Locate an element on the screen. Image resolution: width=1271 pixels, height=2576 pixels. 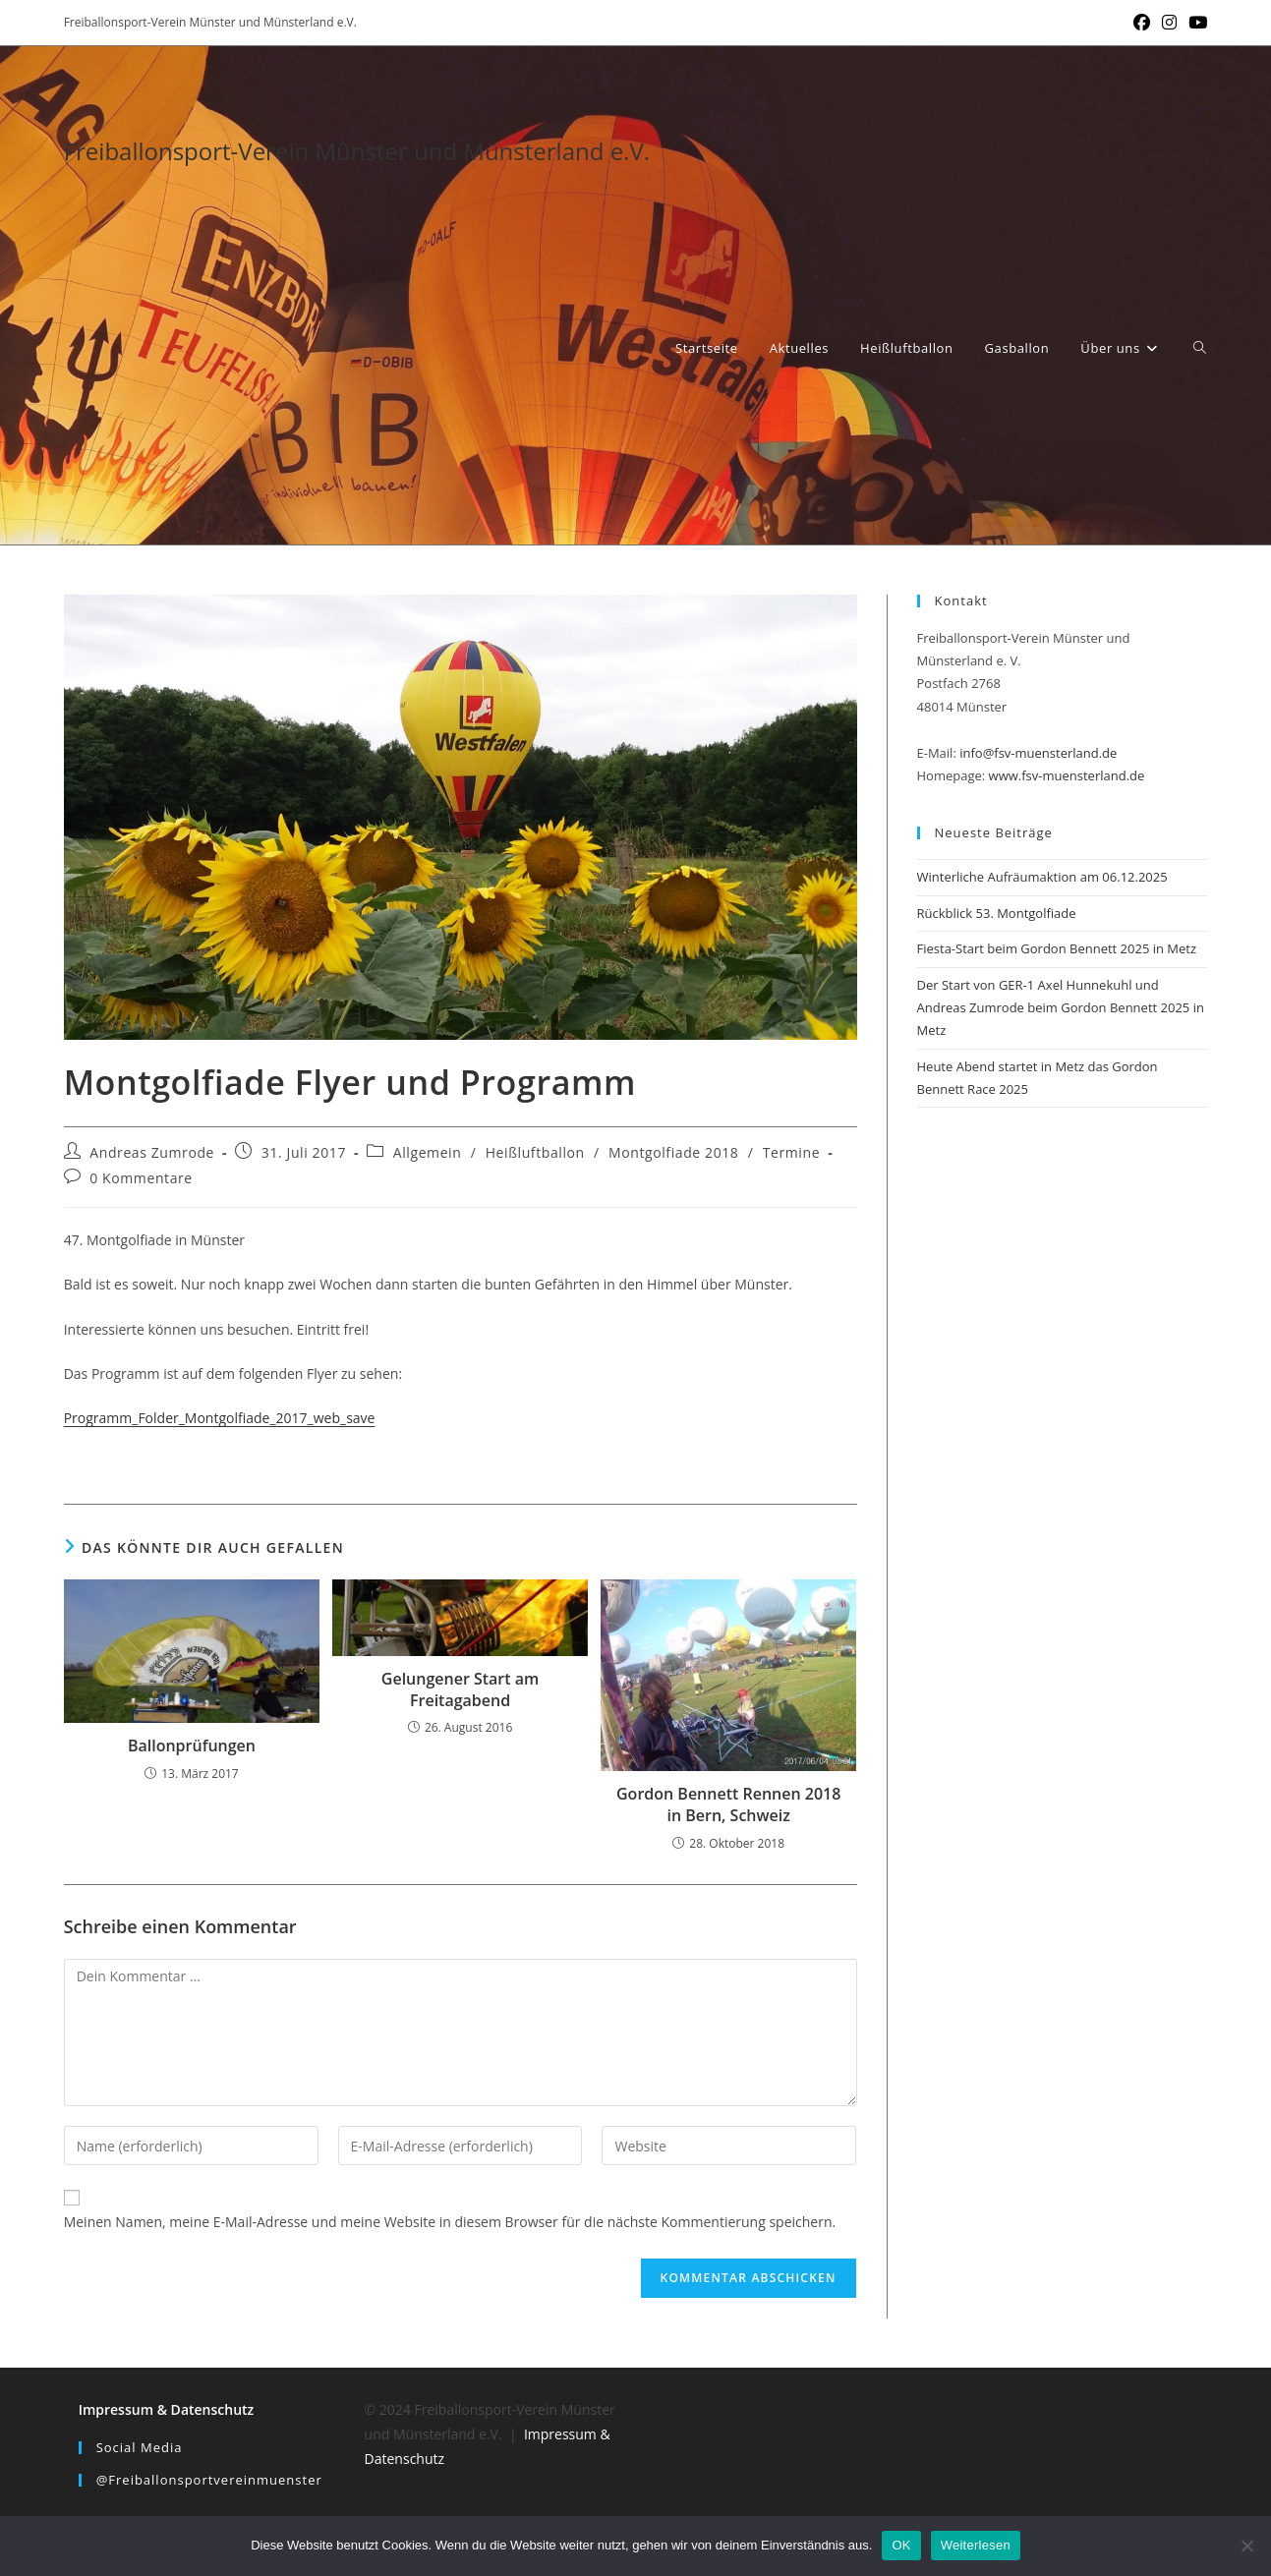
Meinen Namen, meine E-Mail-Adresse und meine Website in diesem Browser für die nächste Kommentierung speichern. is located at coordinates (450, 2221).